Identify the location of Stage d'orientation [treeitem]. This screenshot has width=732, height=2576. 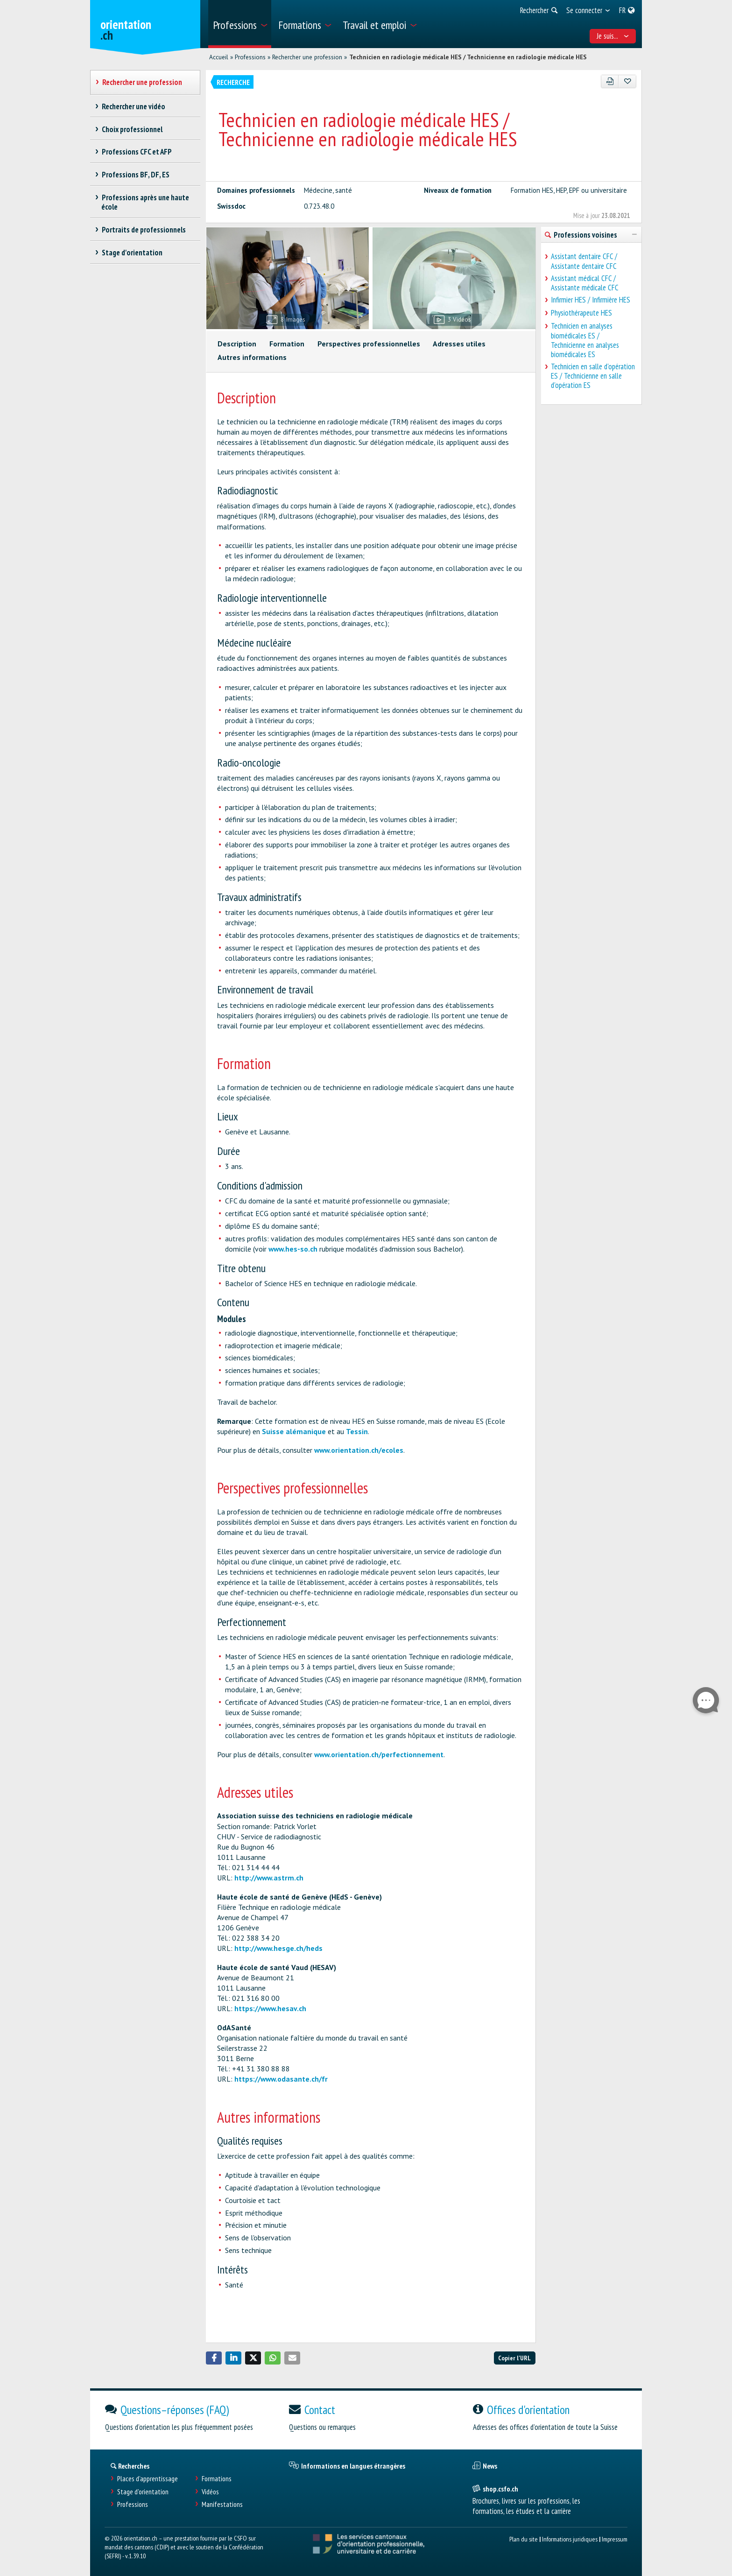
(131, 252).